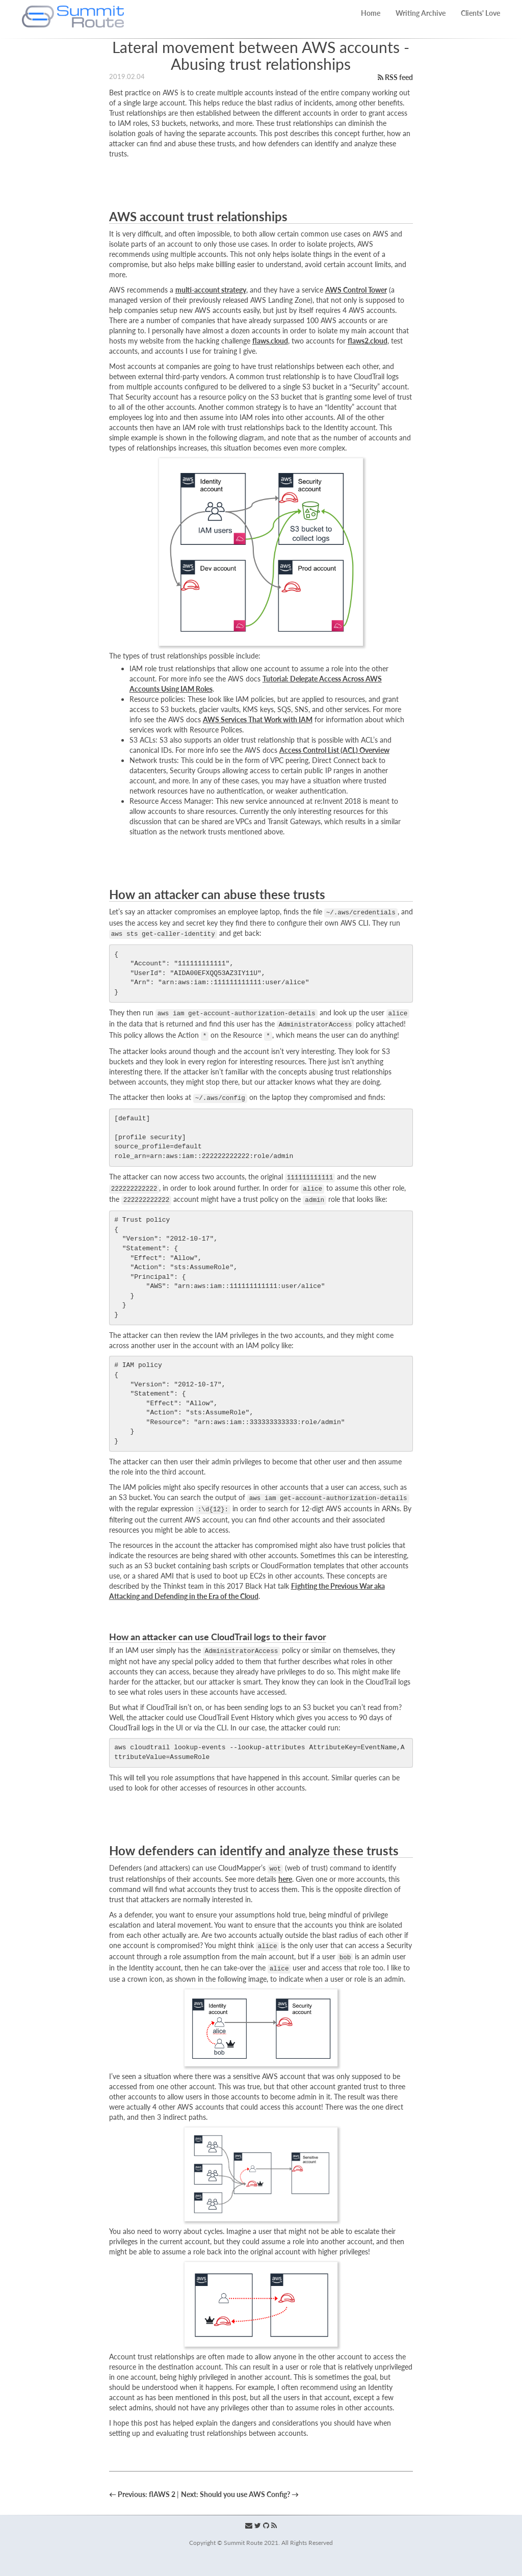 The image size is (522, 2576). What do you see at coordinates (143, 2494) in the screenshot?
I see `← Previous: flAWS 2` at bounding box center [143, 2494].